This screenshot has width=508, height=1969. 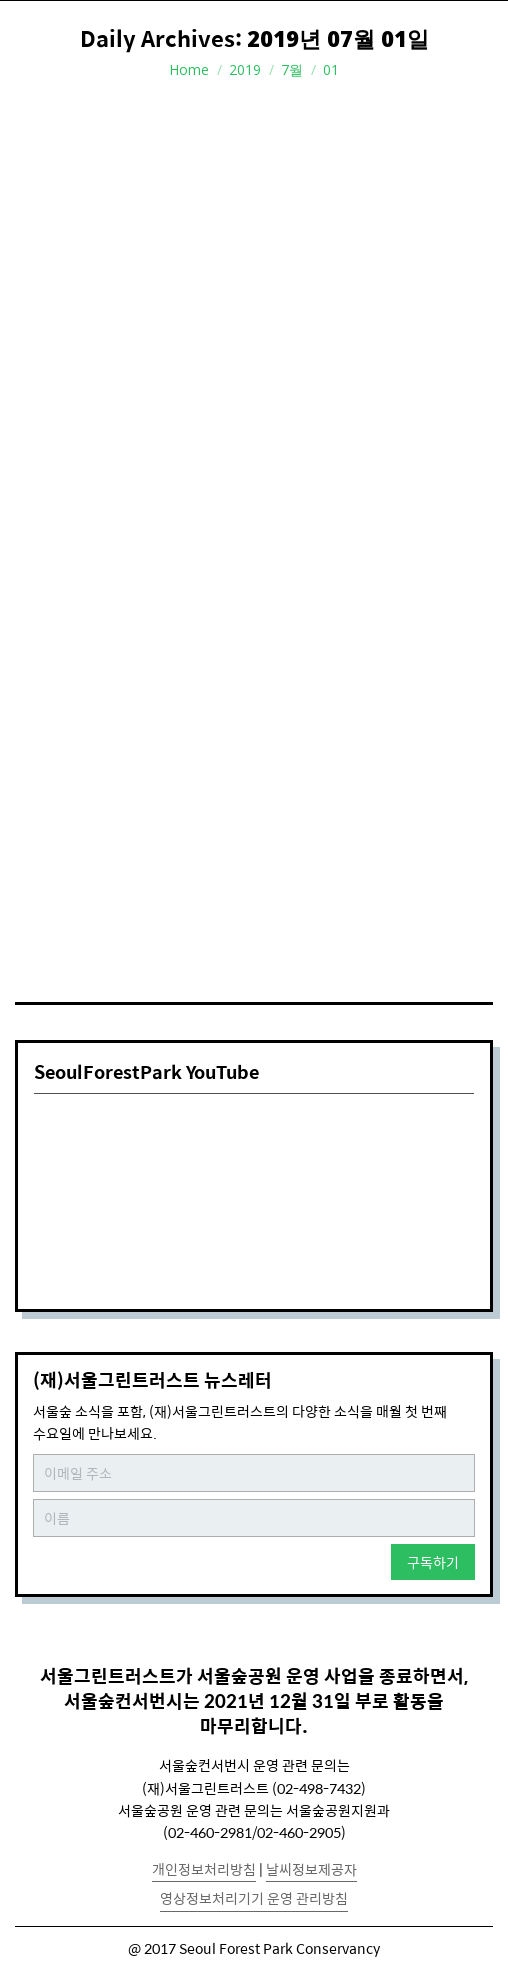 What do you see at coordinates (254, 1898) in the screenshot?
I see `영상정보처리기기 운영 관리방침` at bounding box center [254, 1898].